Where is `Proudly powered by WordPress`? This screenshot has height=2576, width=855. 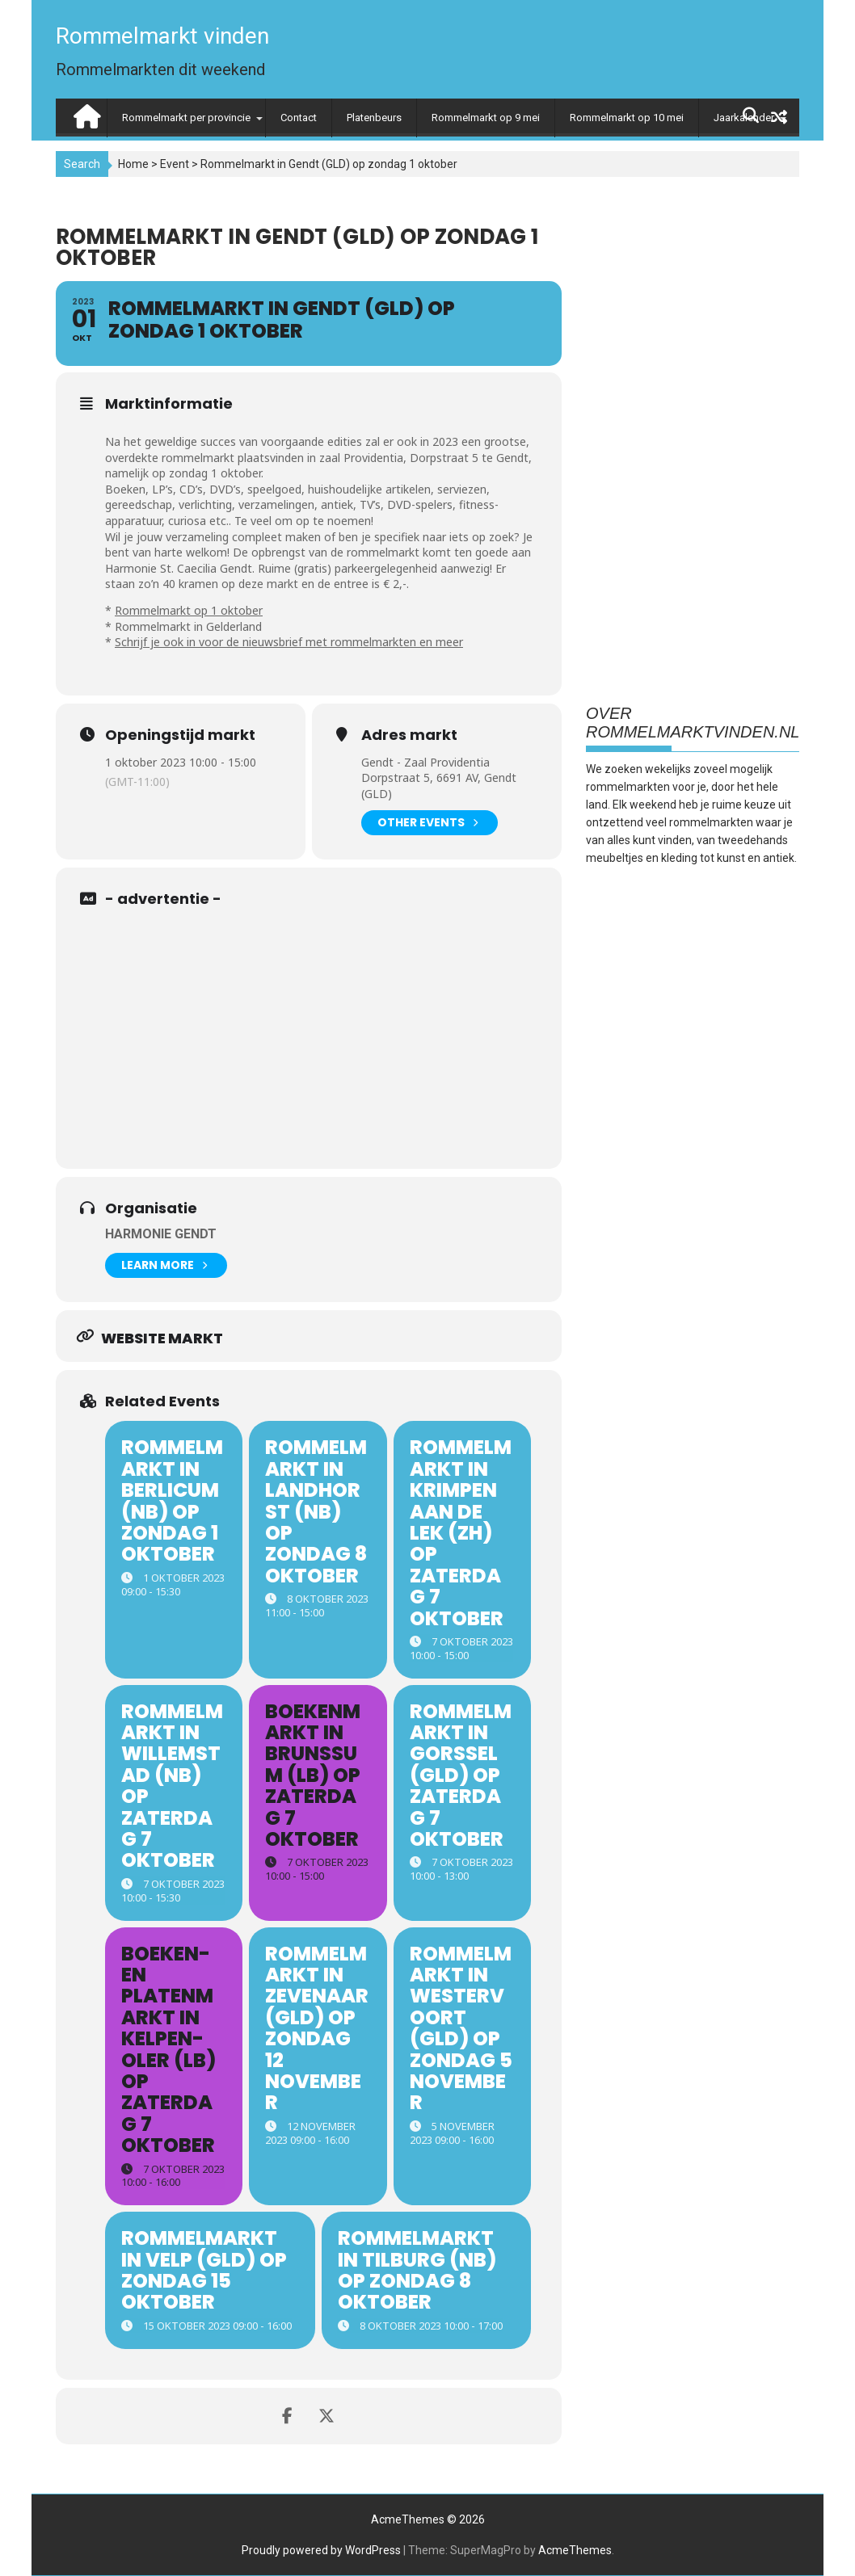 Proudly powered by WordPress is located at coordinates (321, 2550).